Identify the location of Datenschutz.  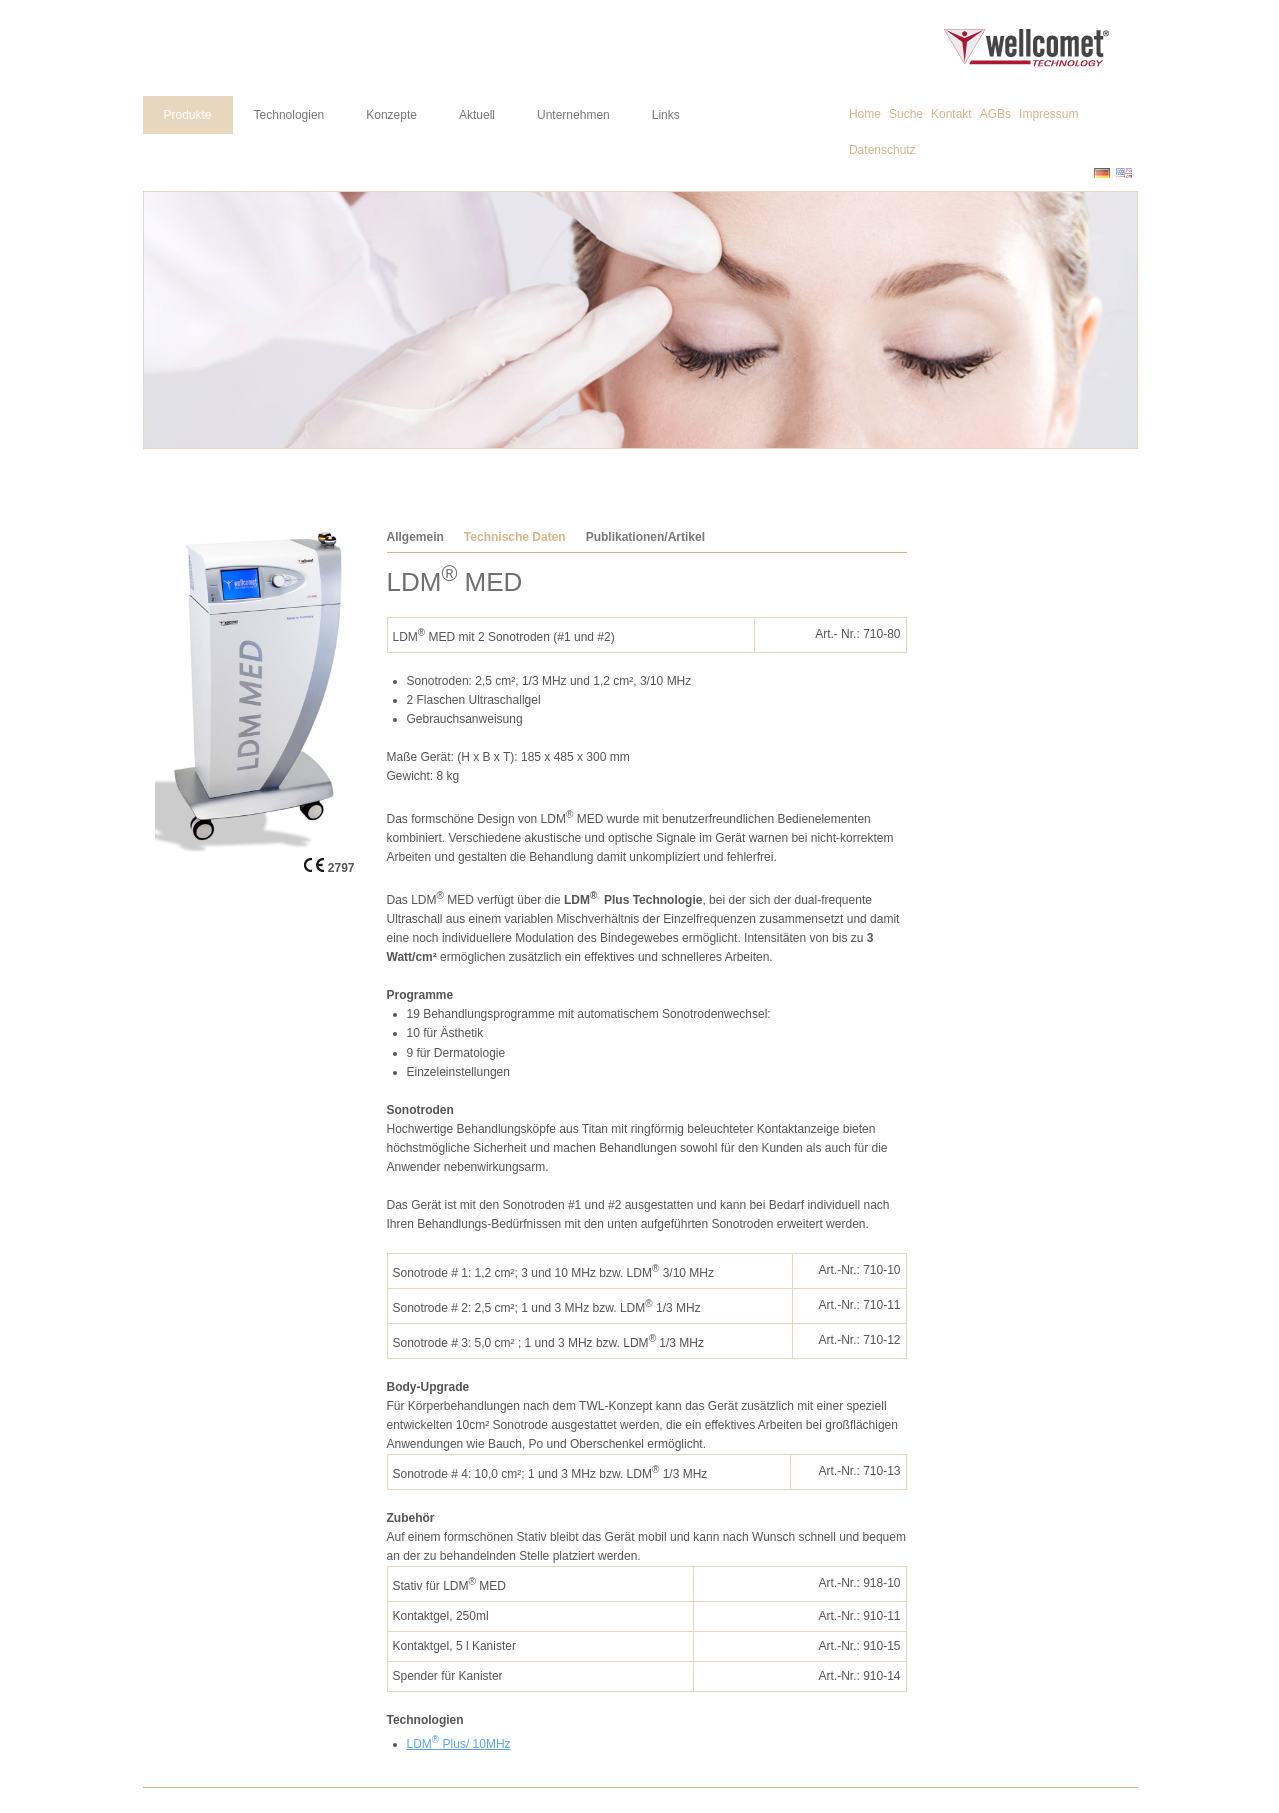
(882, 150).